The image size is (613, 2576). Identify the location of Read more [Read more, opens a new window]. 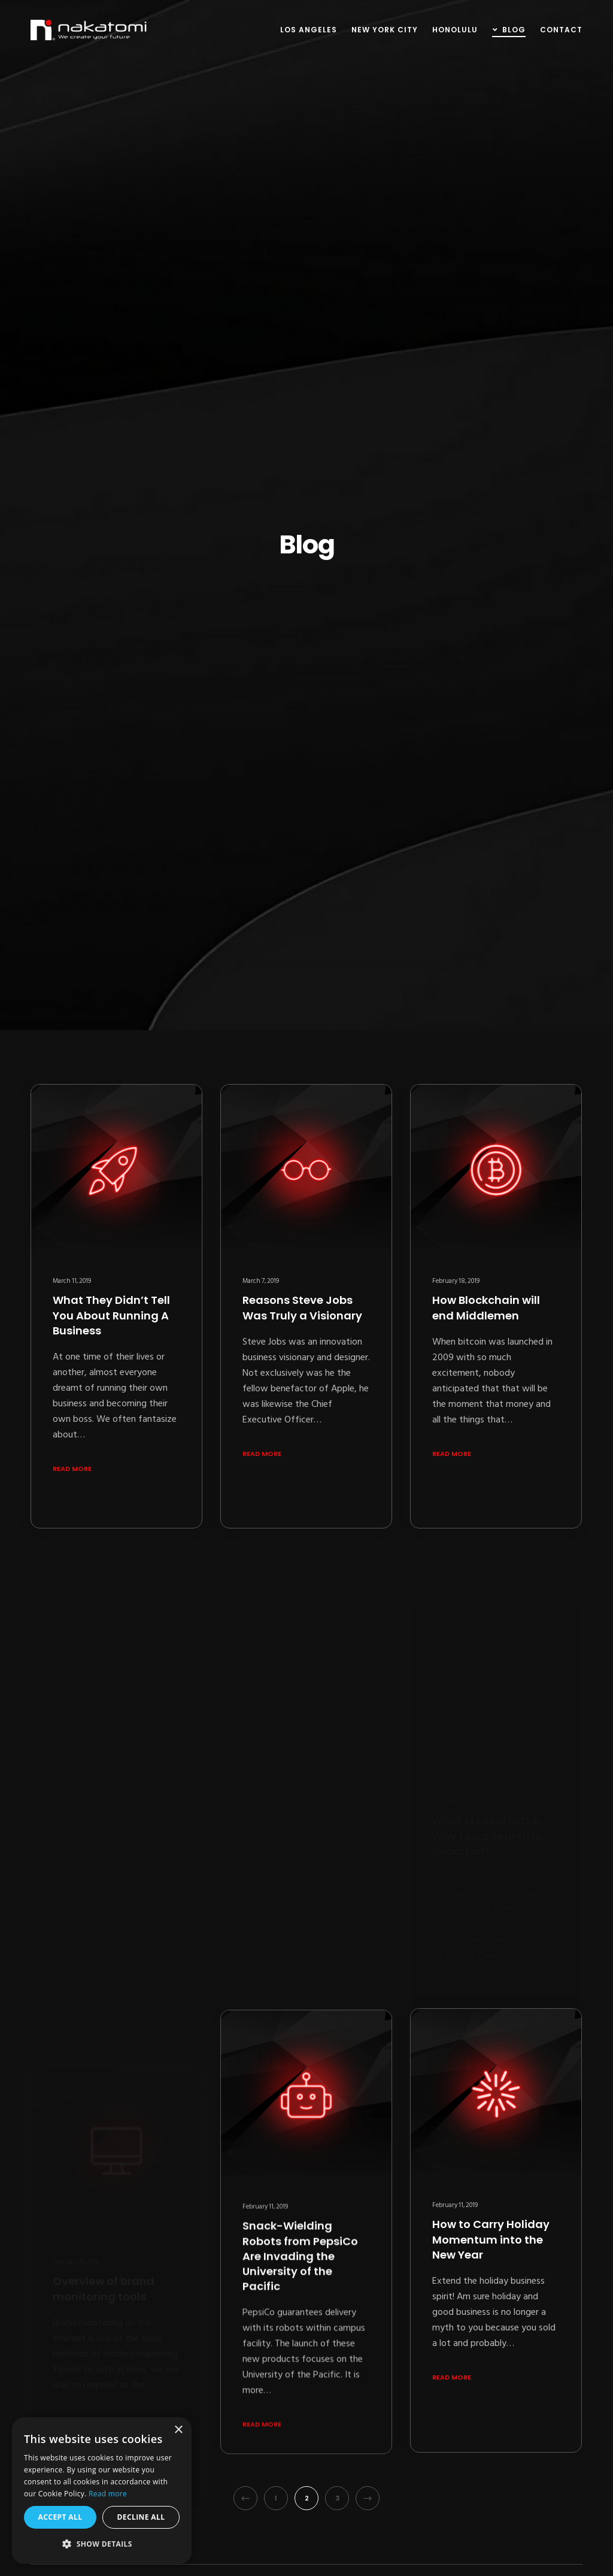
(108, 2494).